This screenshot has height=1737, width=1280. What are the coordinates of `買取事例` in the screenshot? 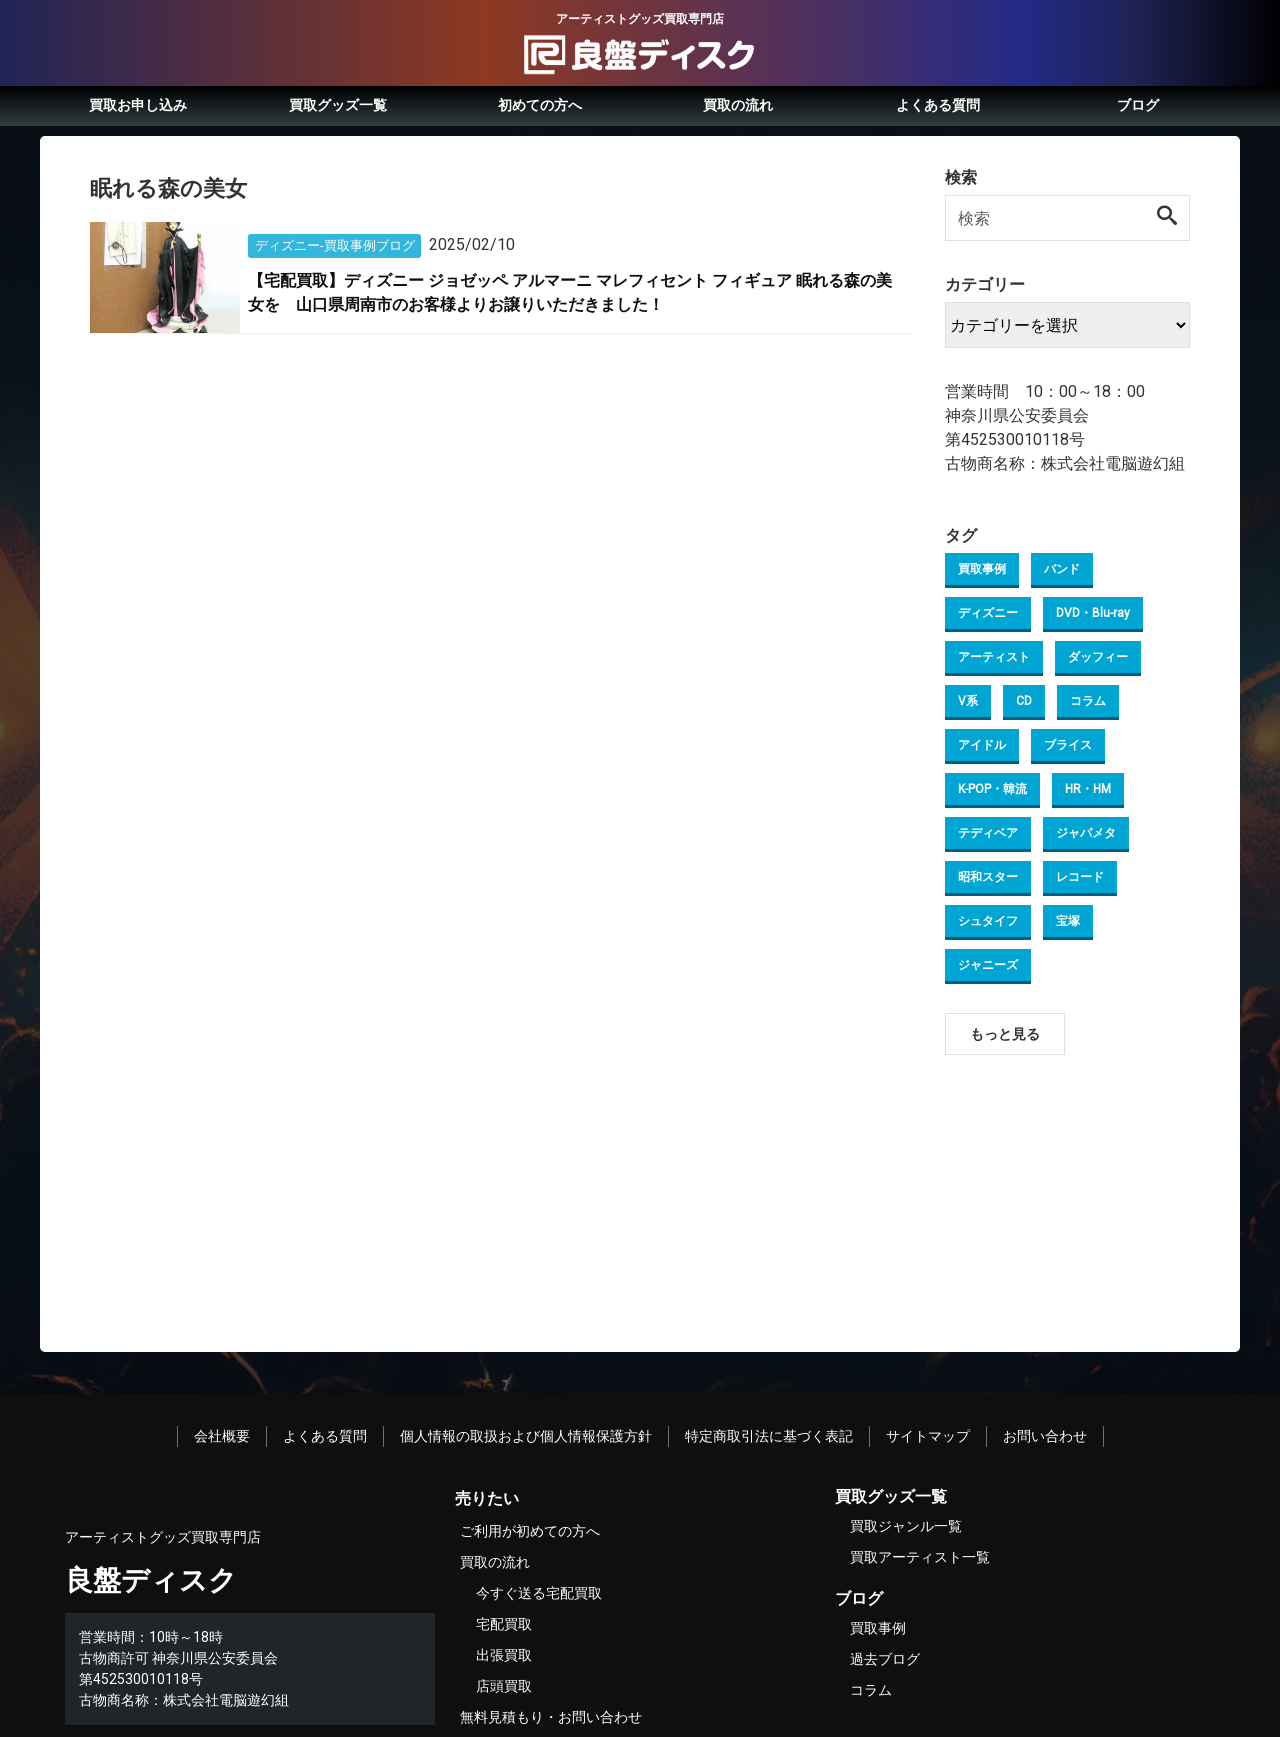 It's located at (982, 569).